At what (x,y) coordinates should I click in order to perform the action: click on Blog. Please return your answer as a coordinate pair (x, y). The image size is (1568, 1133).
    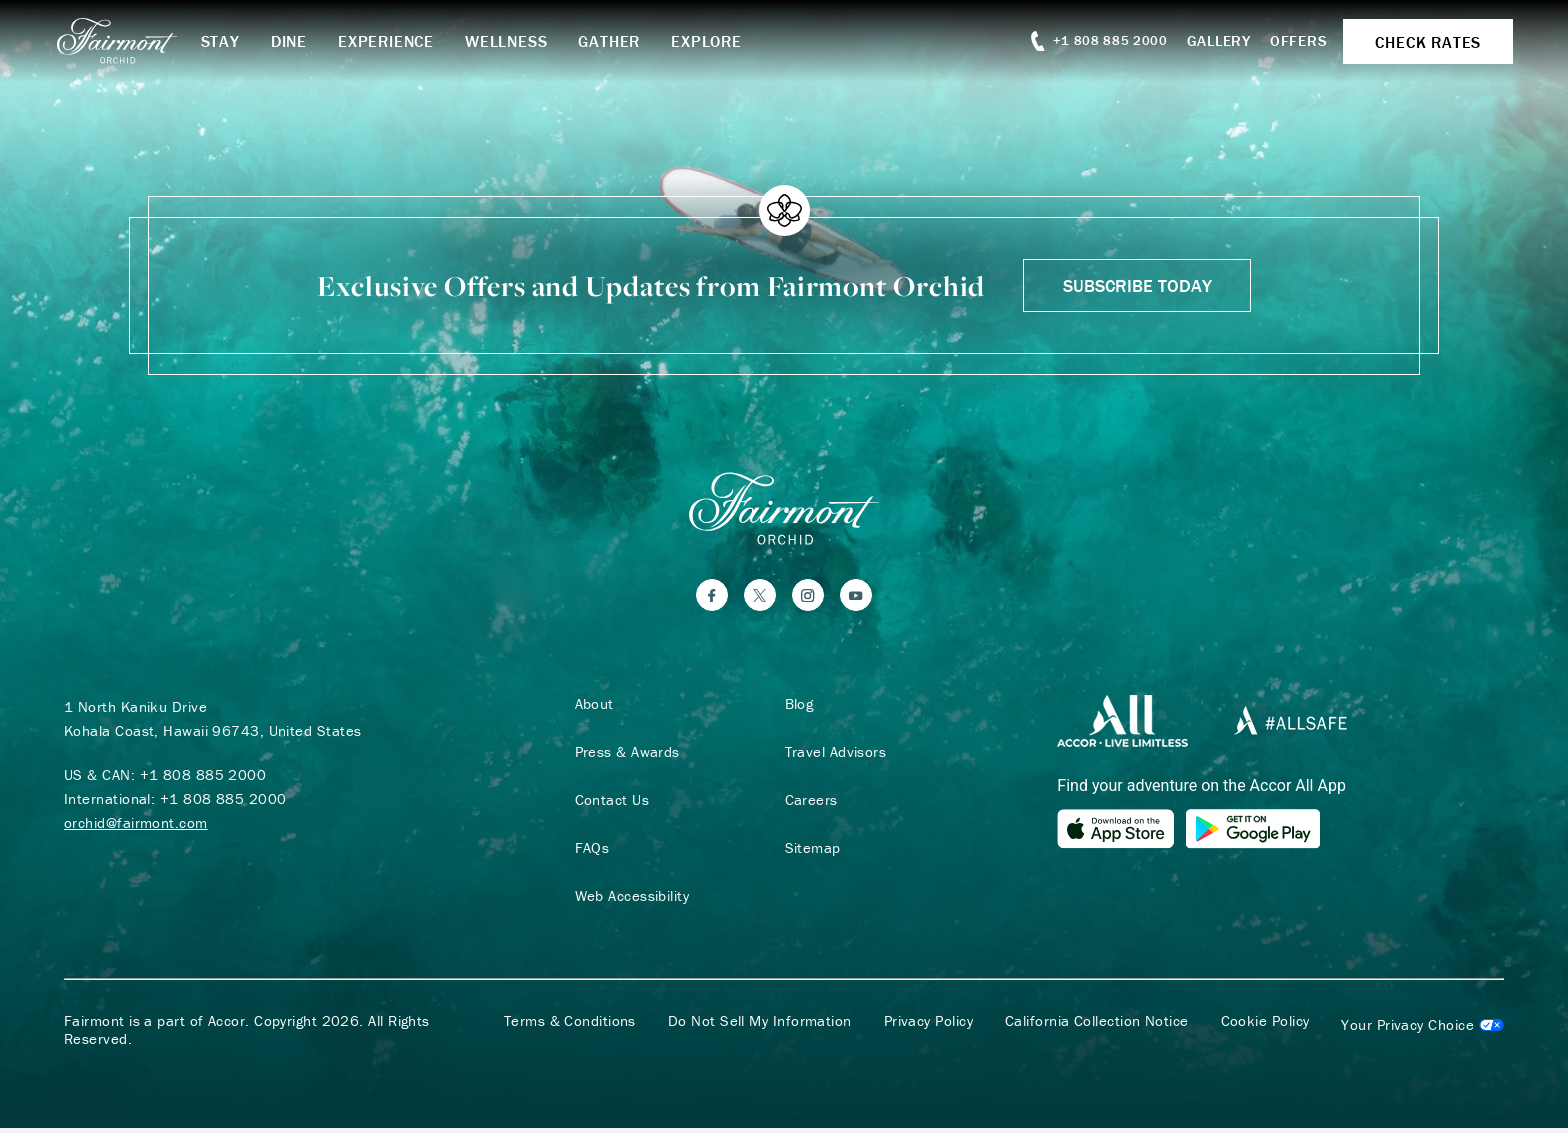
    Looking at the image, I should click on (795, 708).